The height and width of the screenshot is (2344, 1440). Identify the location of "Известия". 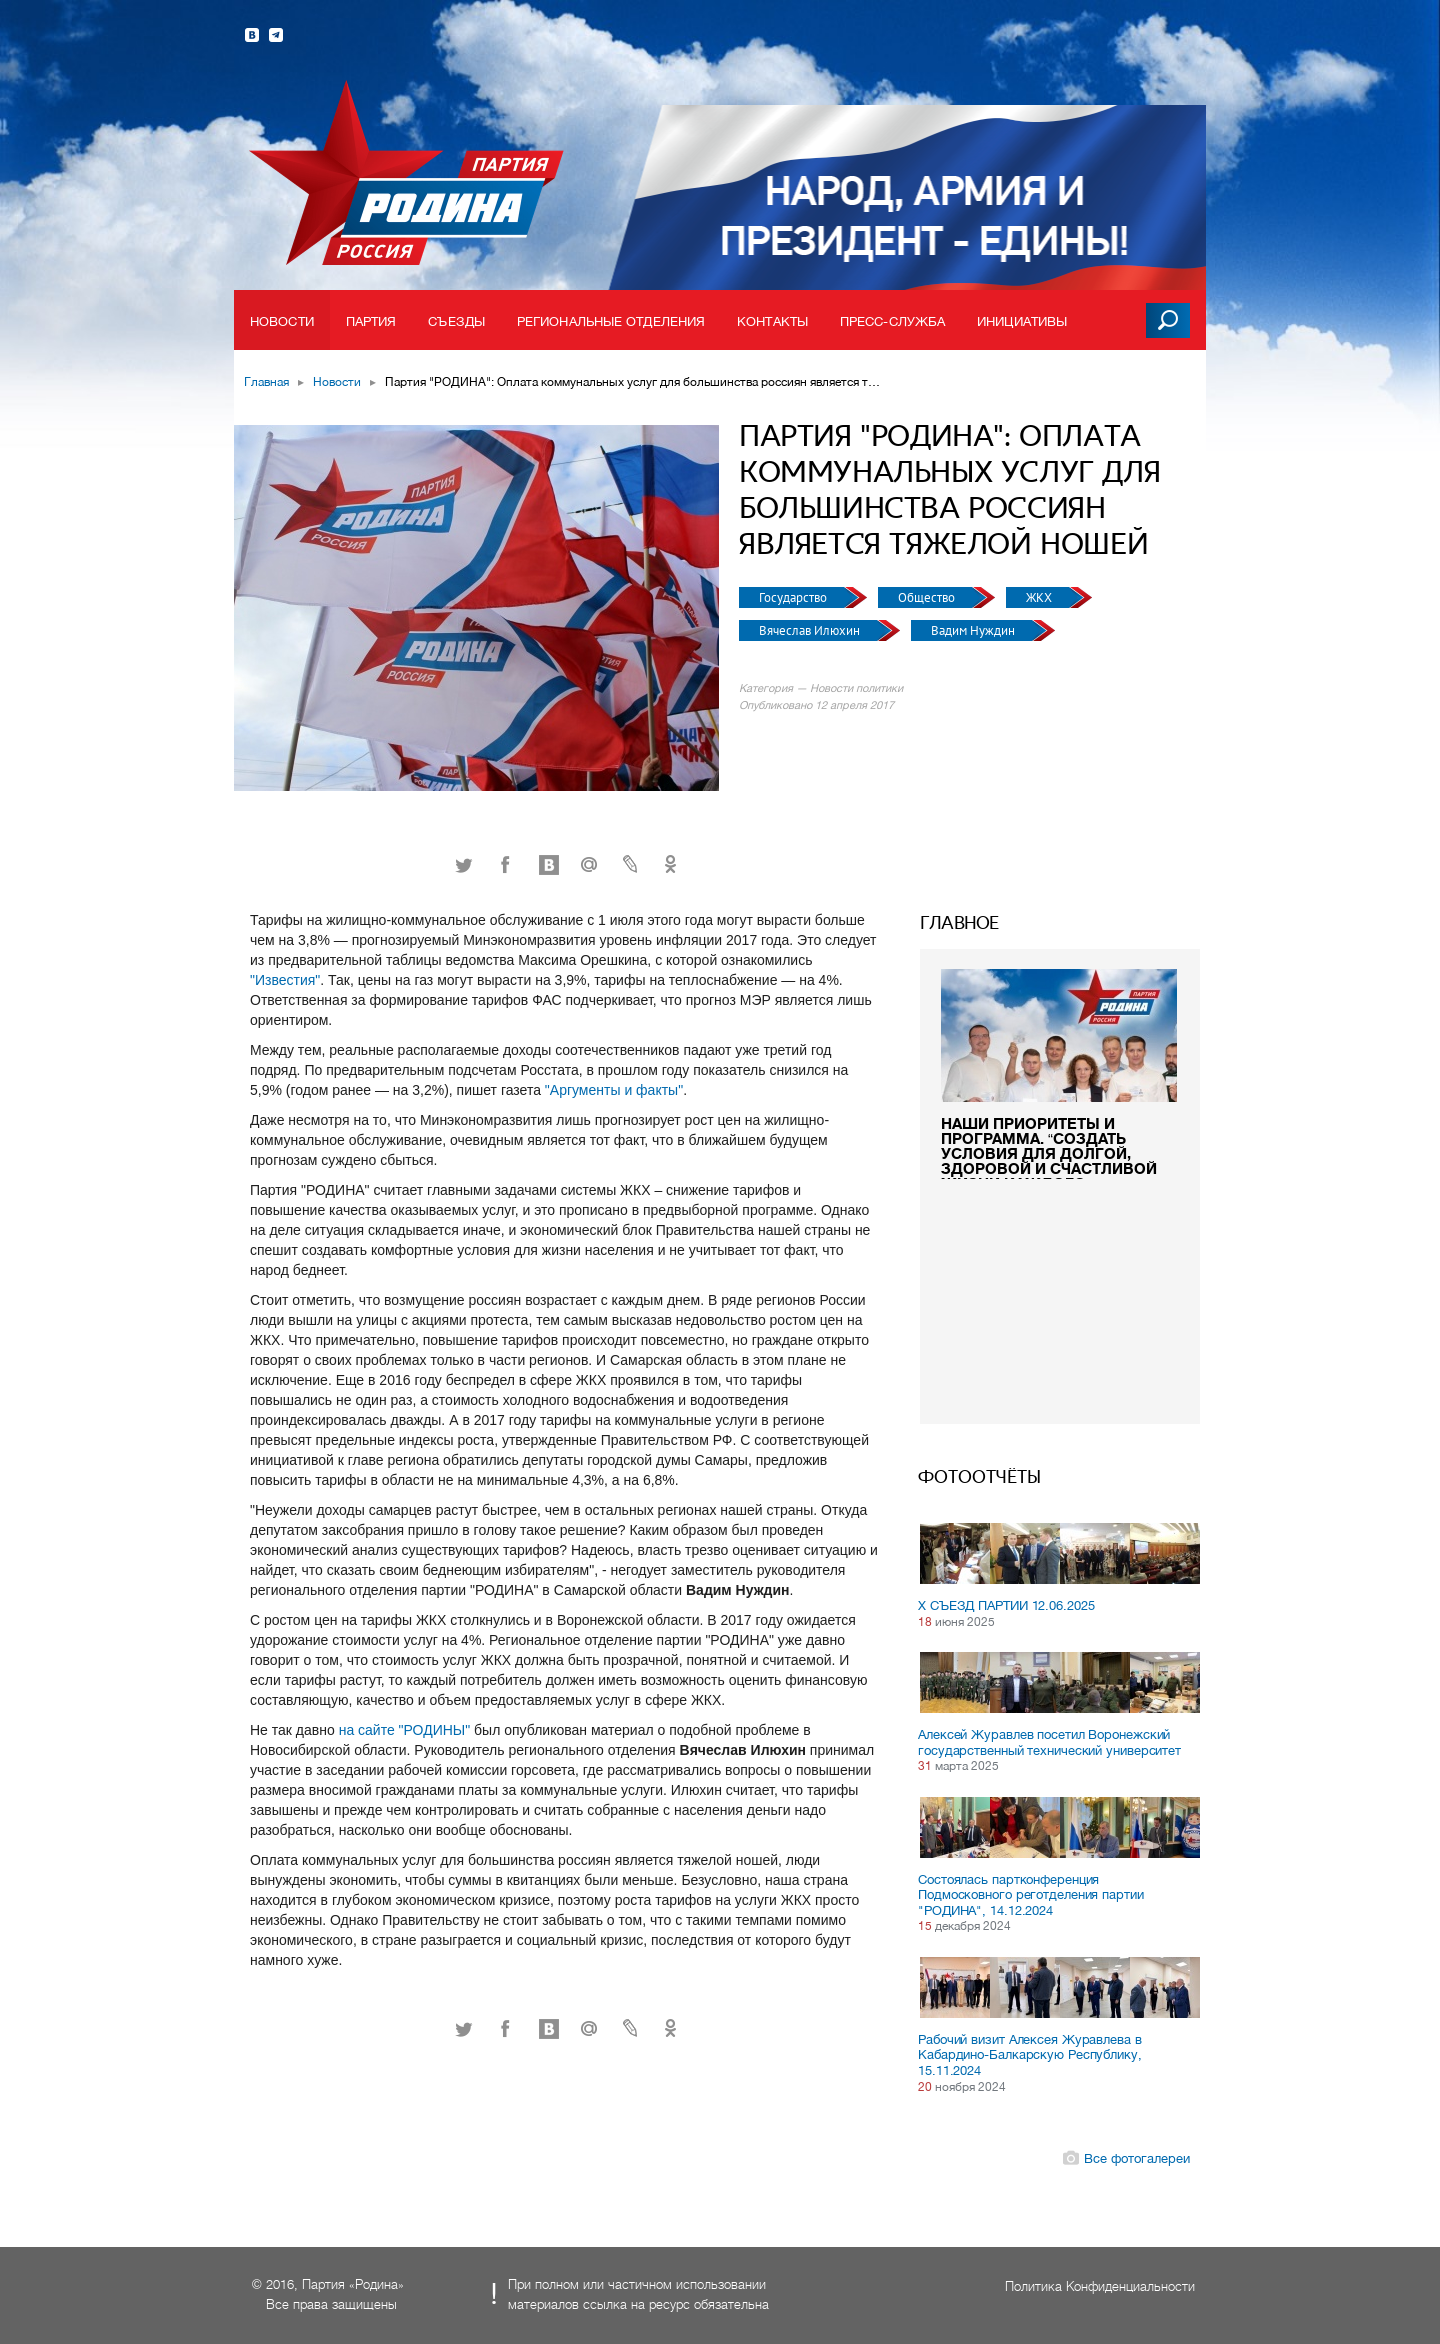
(285, 980).